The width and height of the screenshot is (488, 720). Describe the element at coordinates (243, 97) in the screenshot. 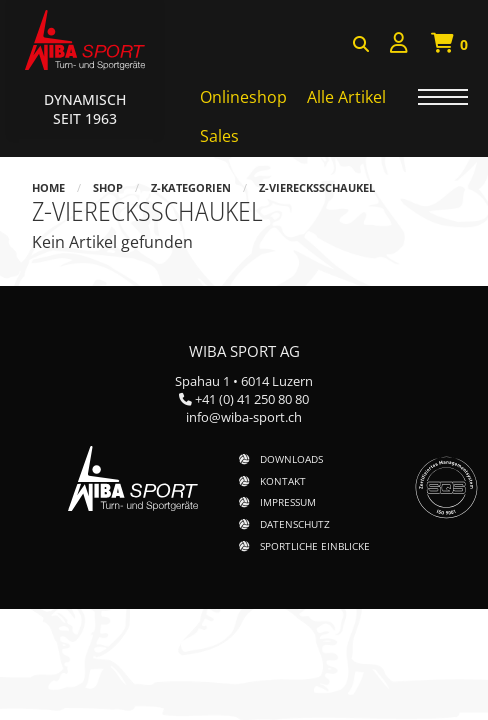

I see `Onlineshop` at that location.